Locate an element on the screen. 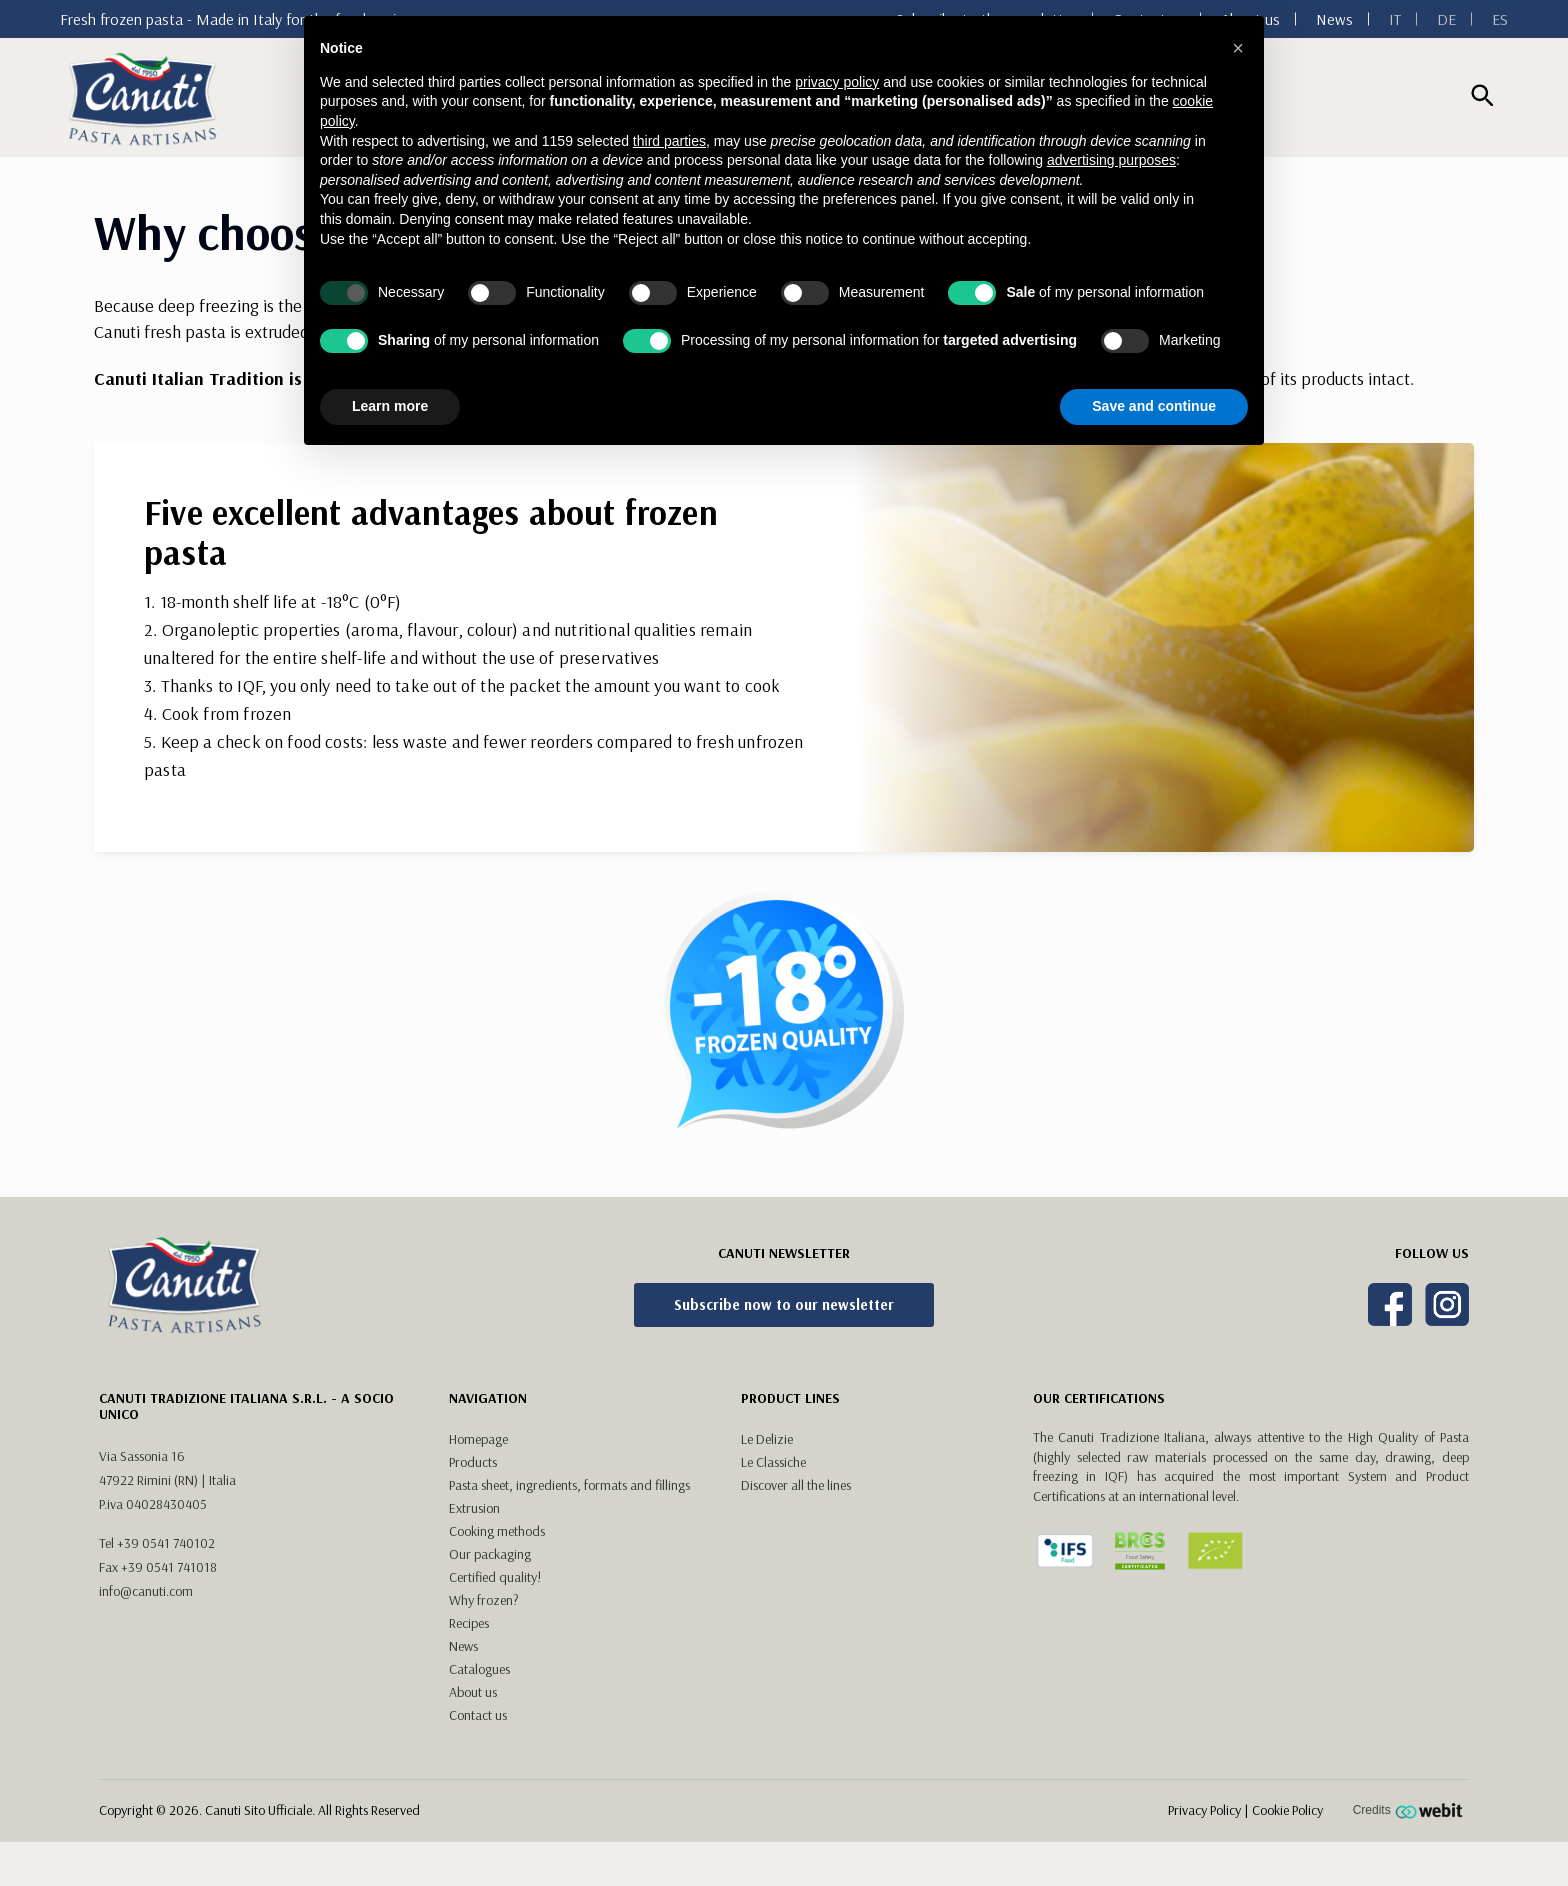 The height and width of the screenshot is (1886, 1568). Our packaging is located at coordinates (490, 1554).